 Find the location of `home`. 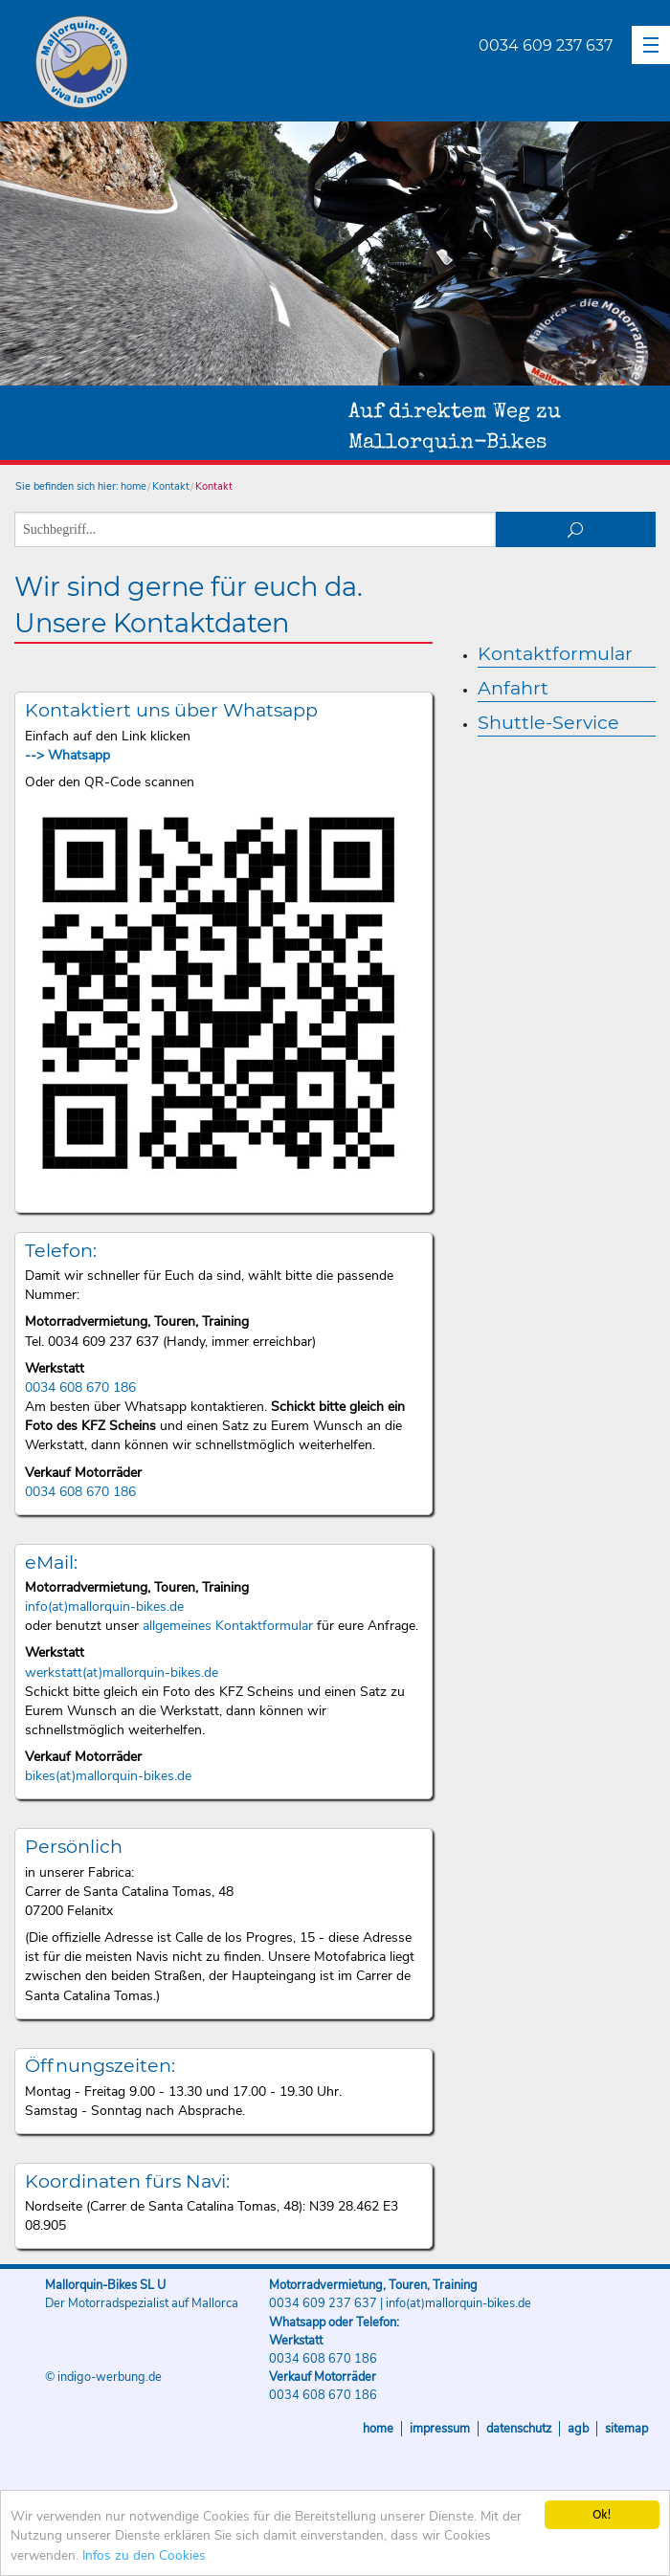

home is located at coordinates (133, 486).